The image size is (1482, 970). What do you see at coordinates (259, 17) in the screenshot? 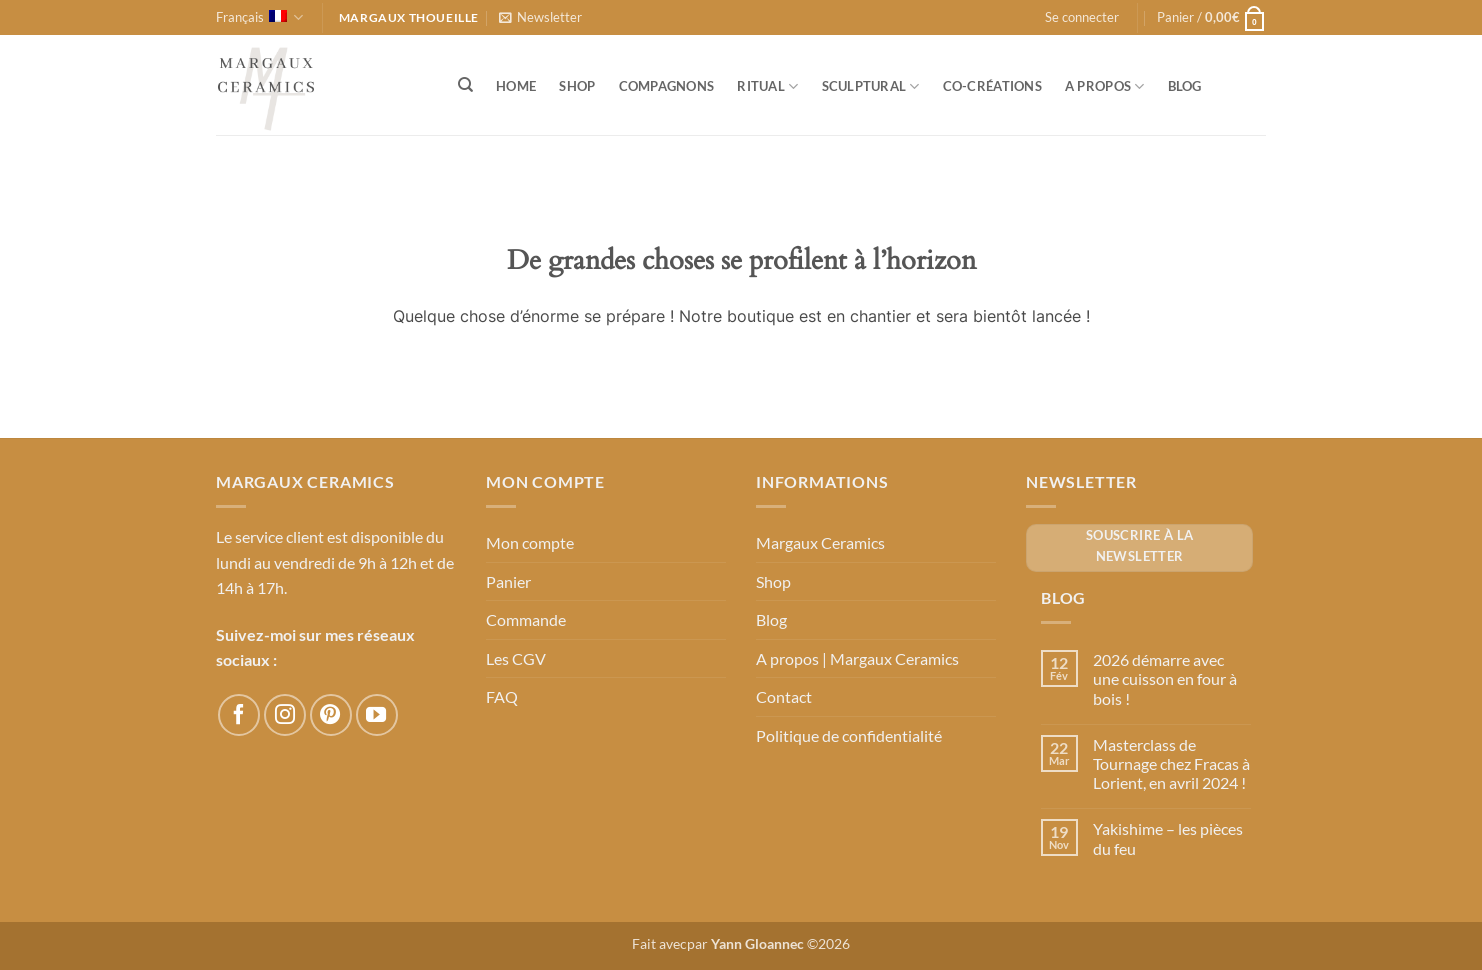
I see `Français` at bounding box center [259, 17].